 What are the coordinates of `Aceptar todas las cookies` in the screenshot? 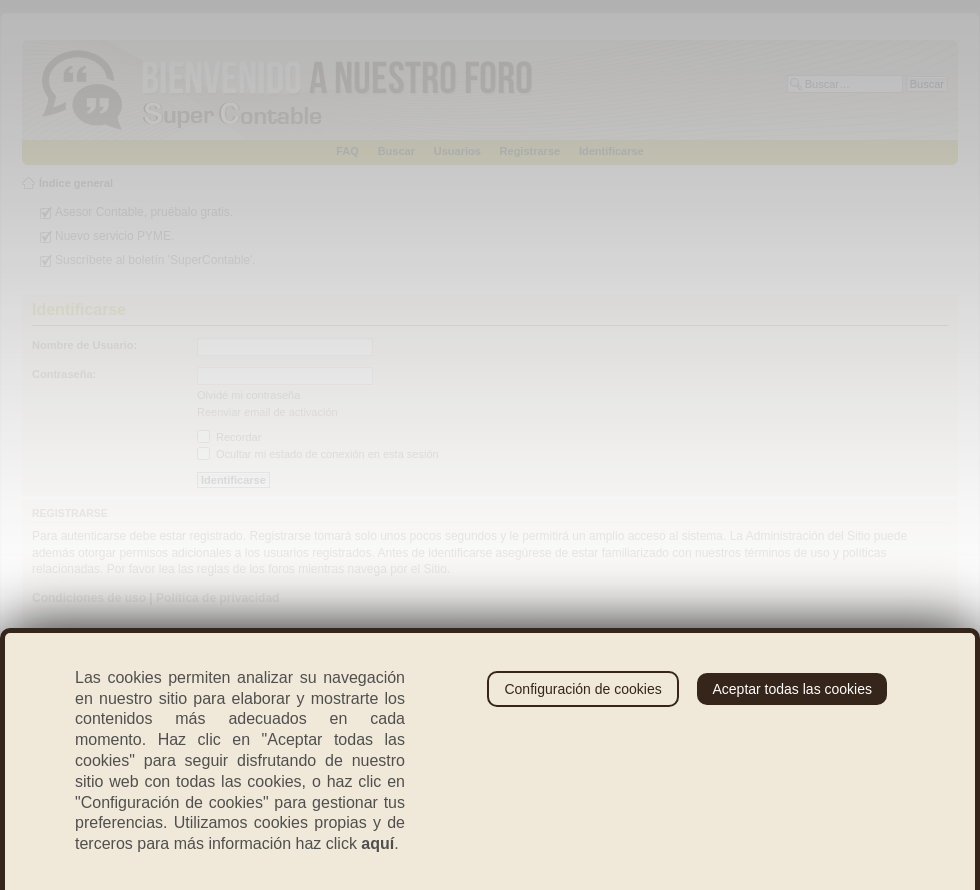 It's located at (792, 689).